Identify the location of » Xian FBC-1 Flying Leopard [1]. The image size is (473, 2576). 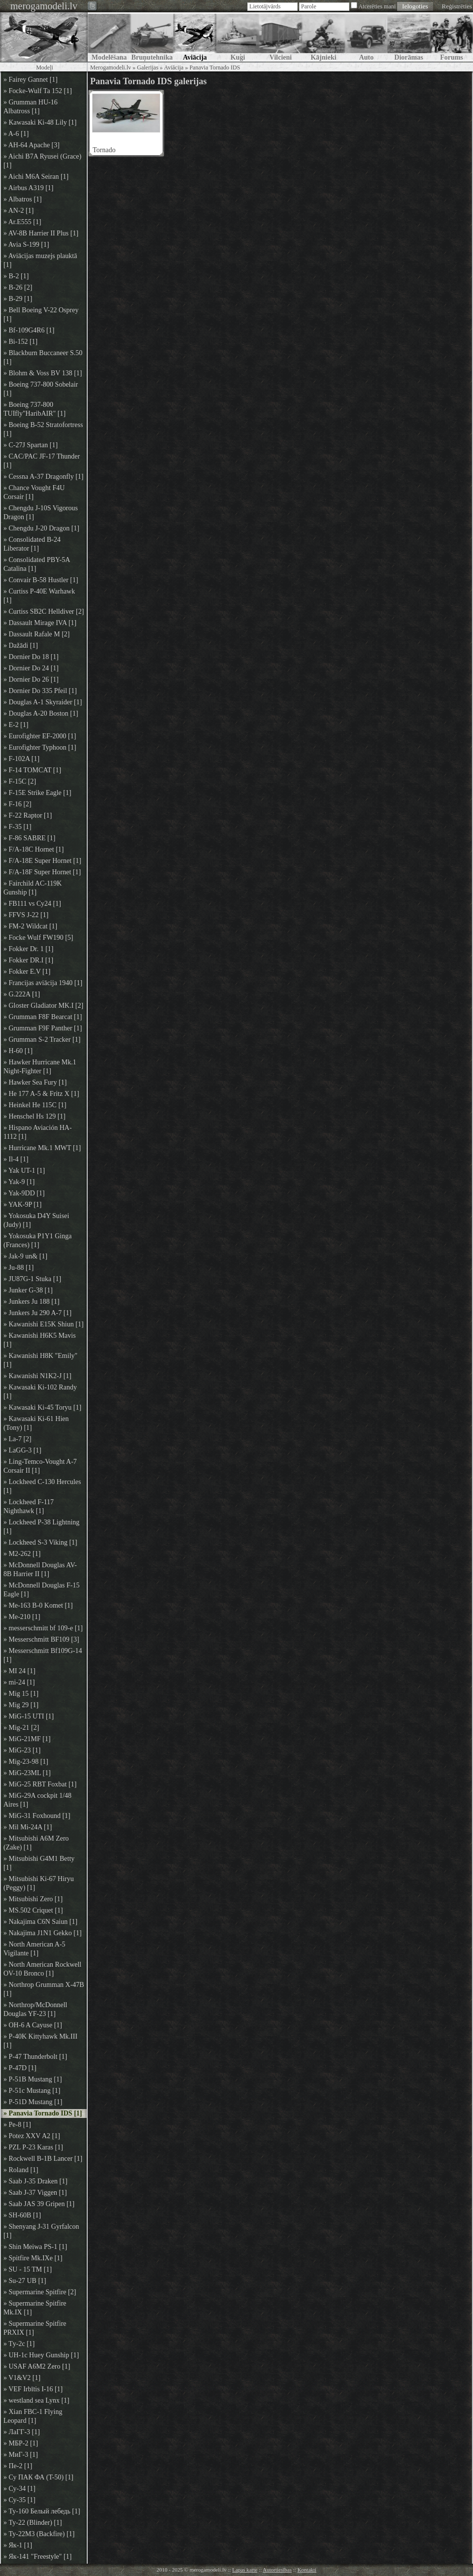
(32, 2416).